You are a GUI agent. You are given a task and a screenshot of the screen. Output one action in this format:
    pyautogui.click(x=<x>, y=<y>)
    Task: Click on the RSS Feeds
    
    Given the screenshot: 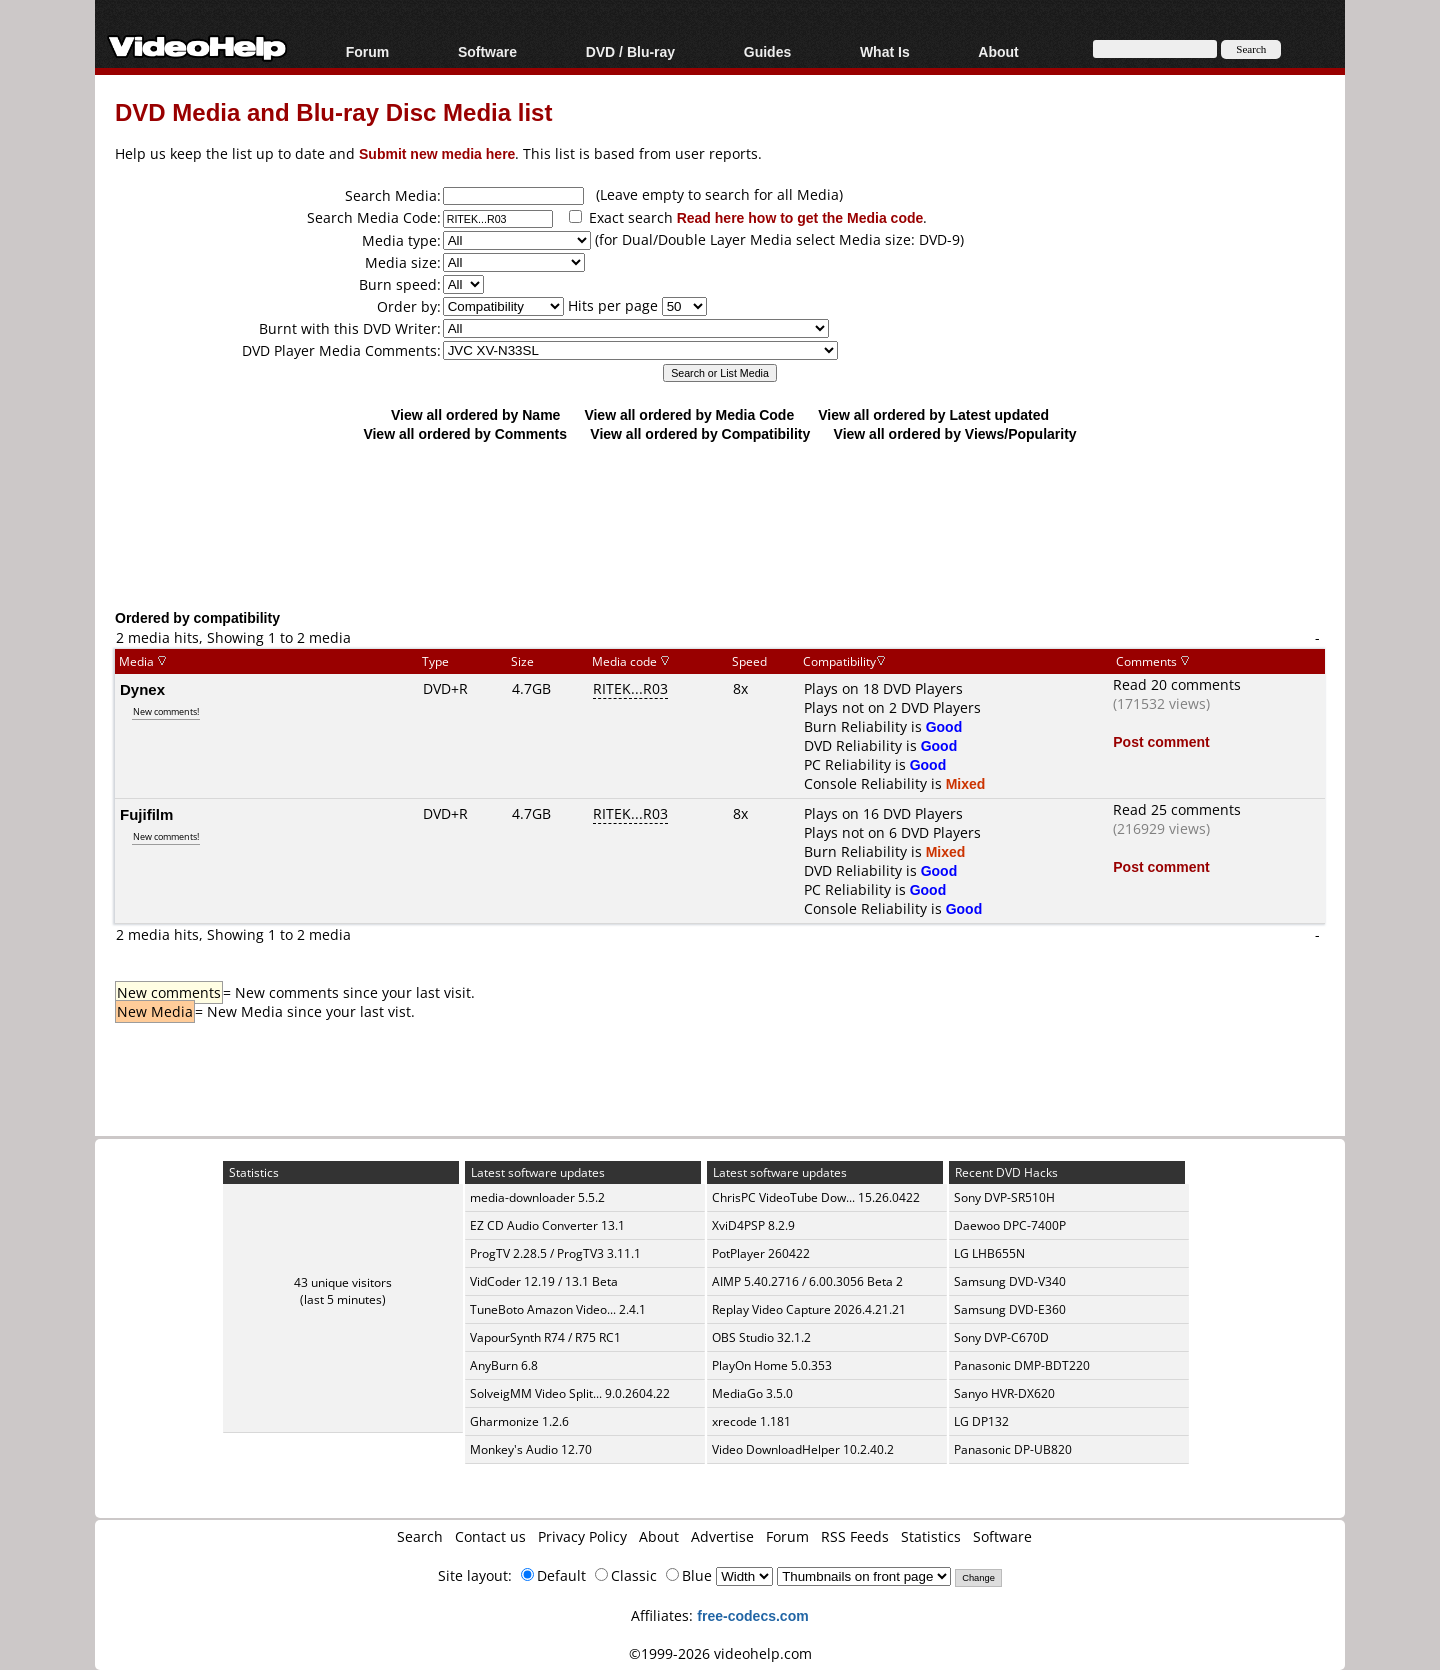 What is the action you would take?
    pyautogui.click(x=855, y=1536)
    